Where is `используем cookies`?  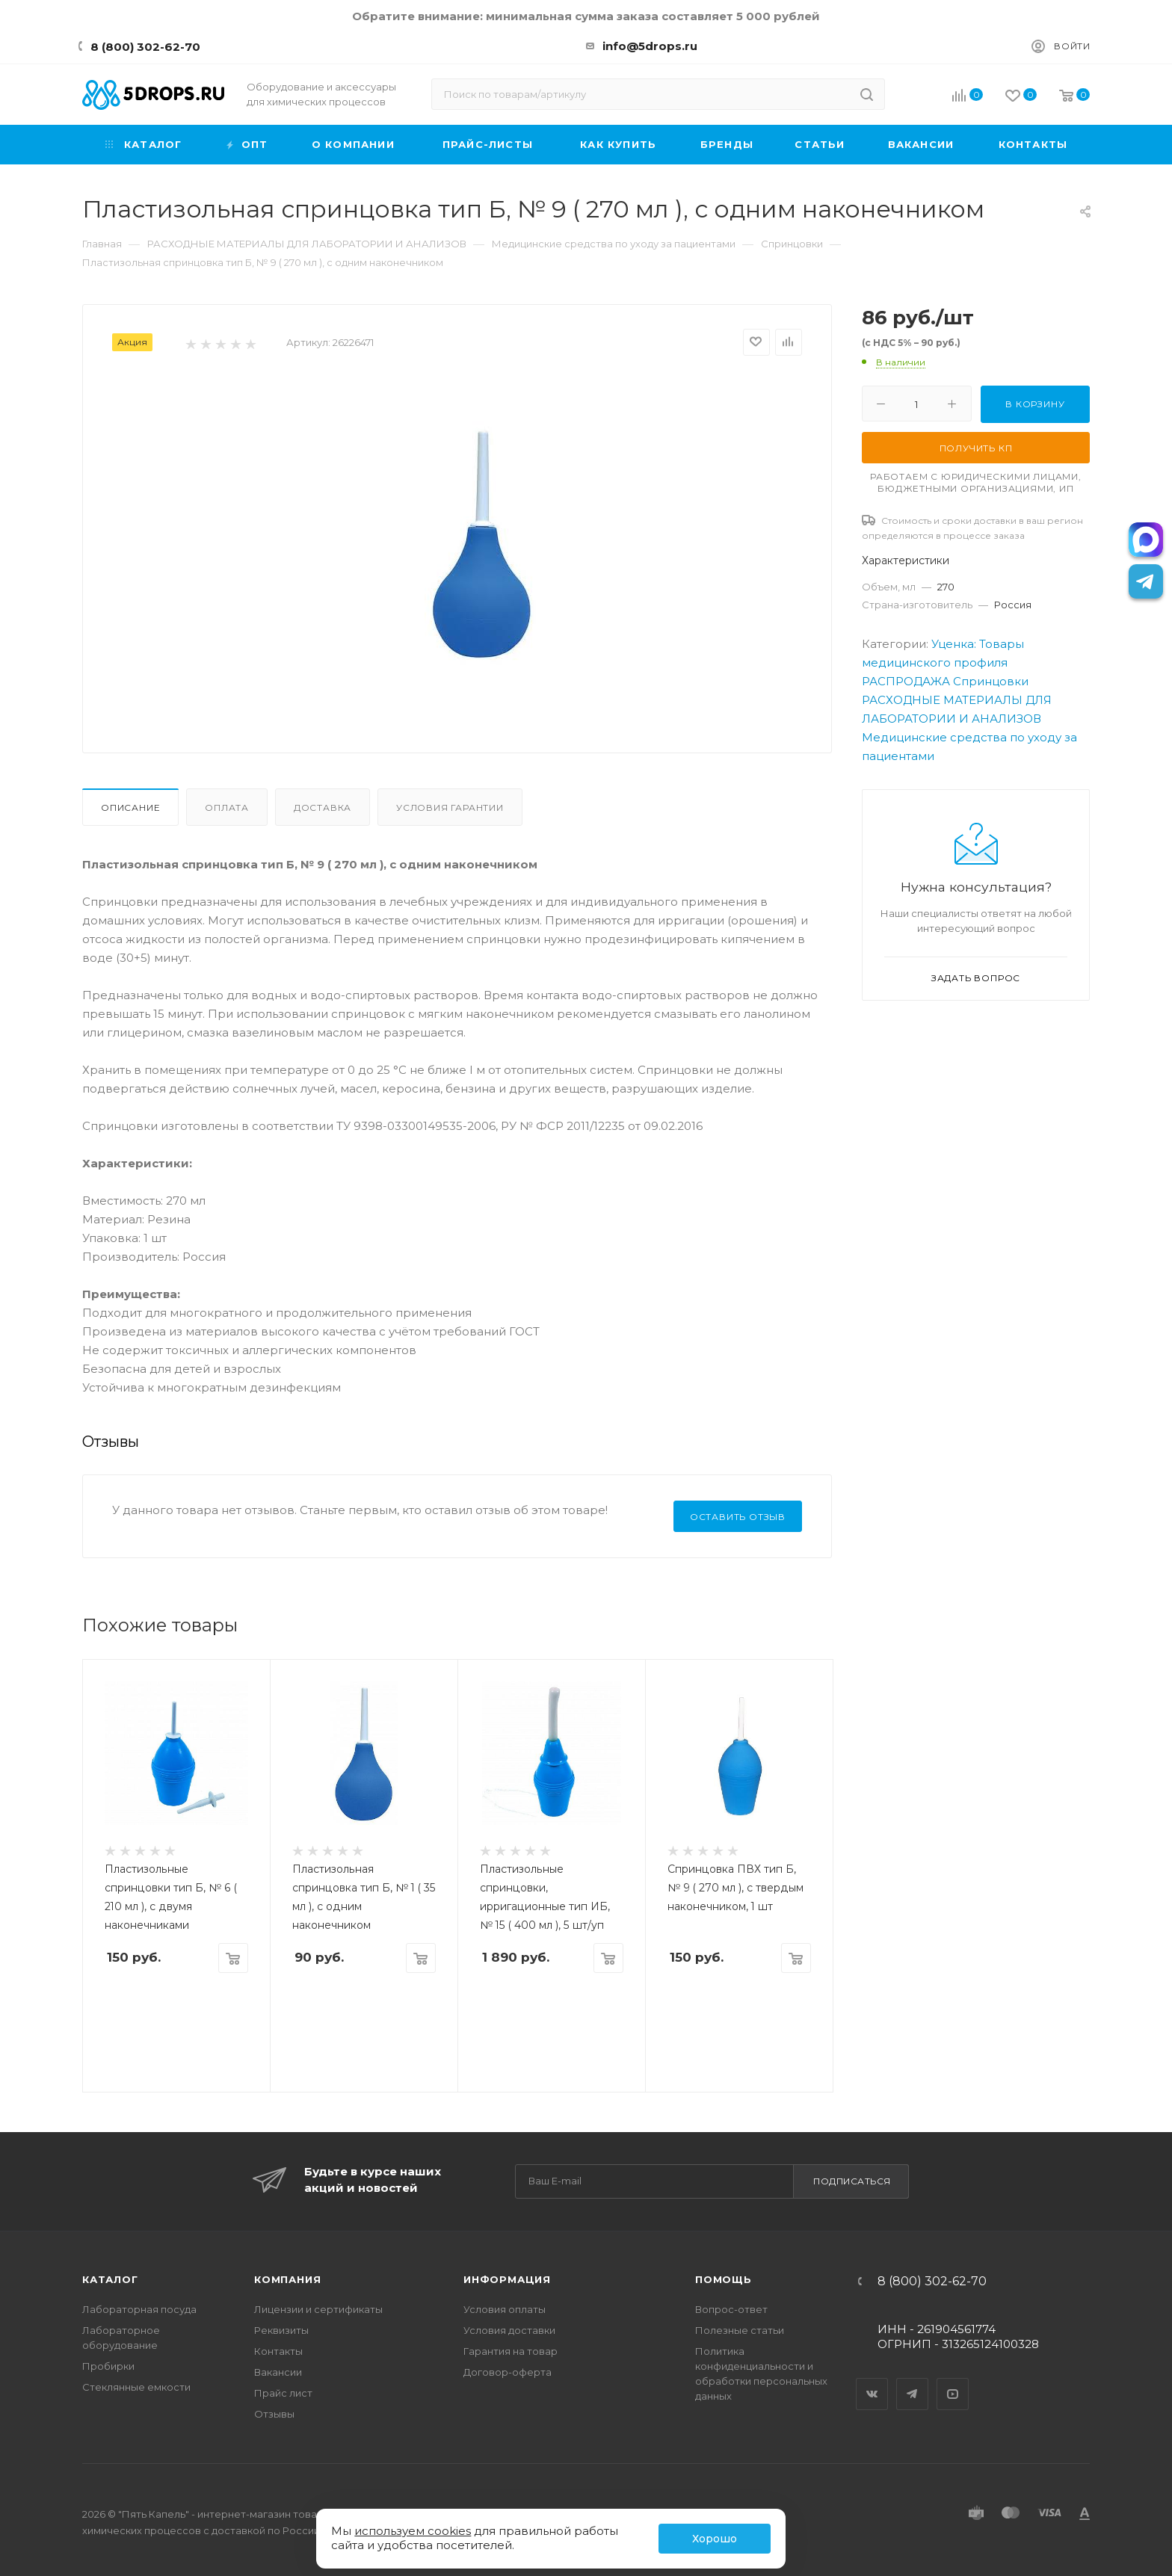 используем cookies is located at coordinates (412, 2531).